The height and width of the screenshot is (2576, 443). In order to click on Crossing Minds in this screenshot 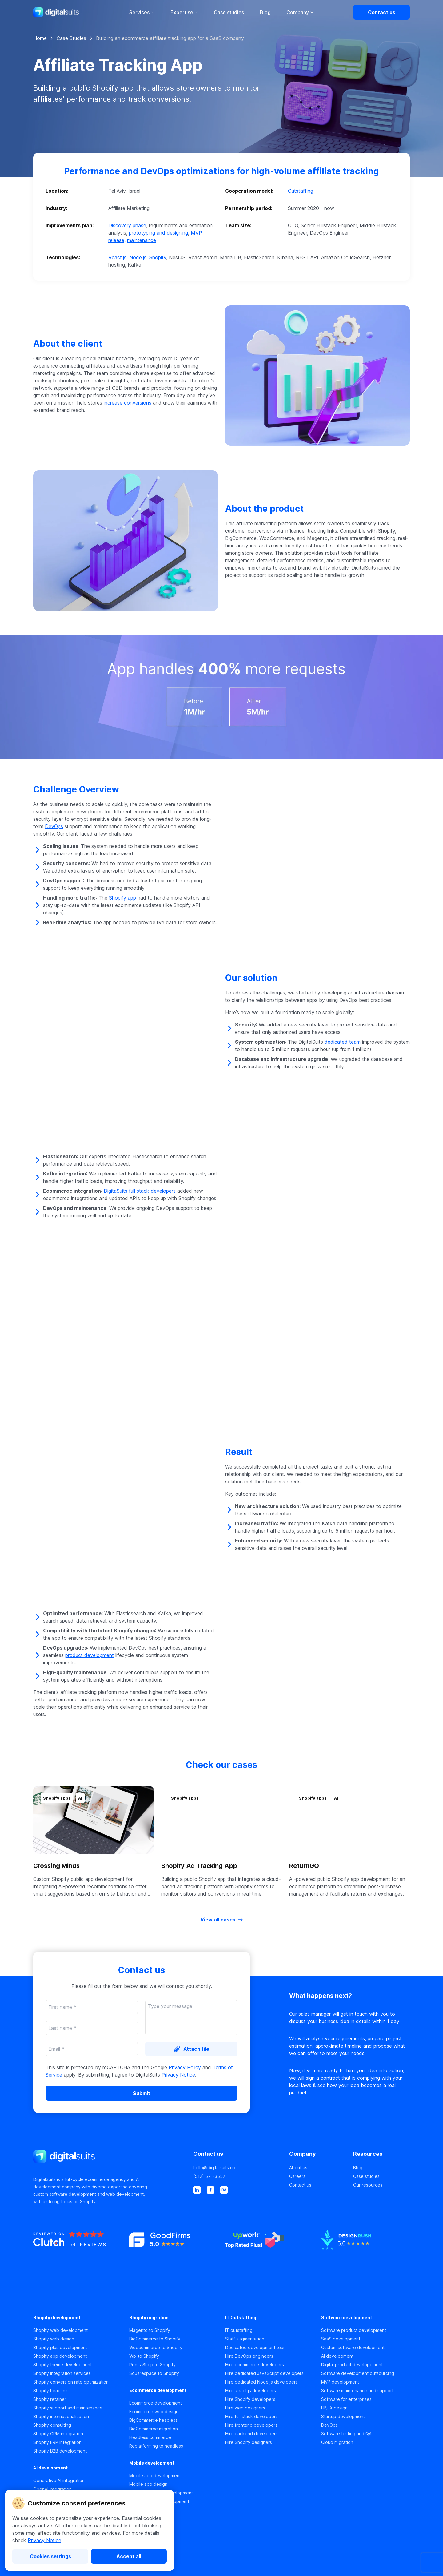, I will do `click(56, 1865)`.